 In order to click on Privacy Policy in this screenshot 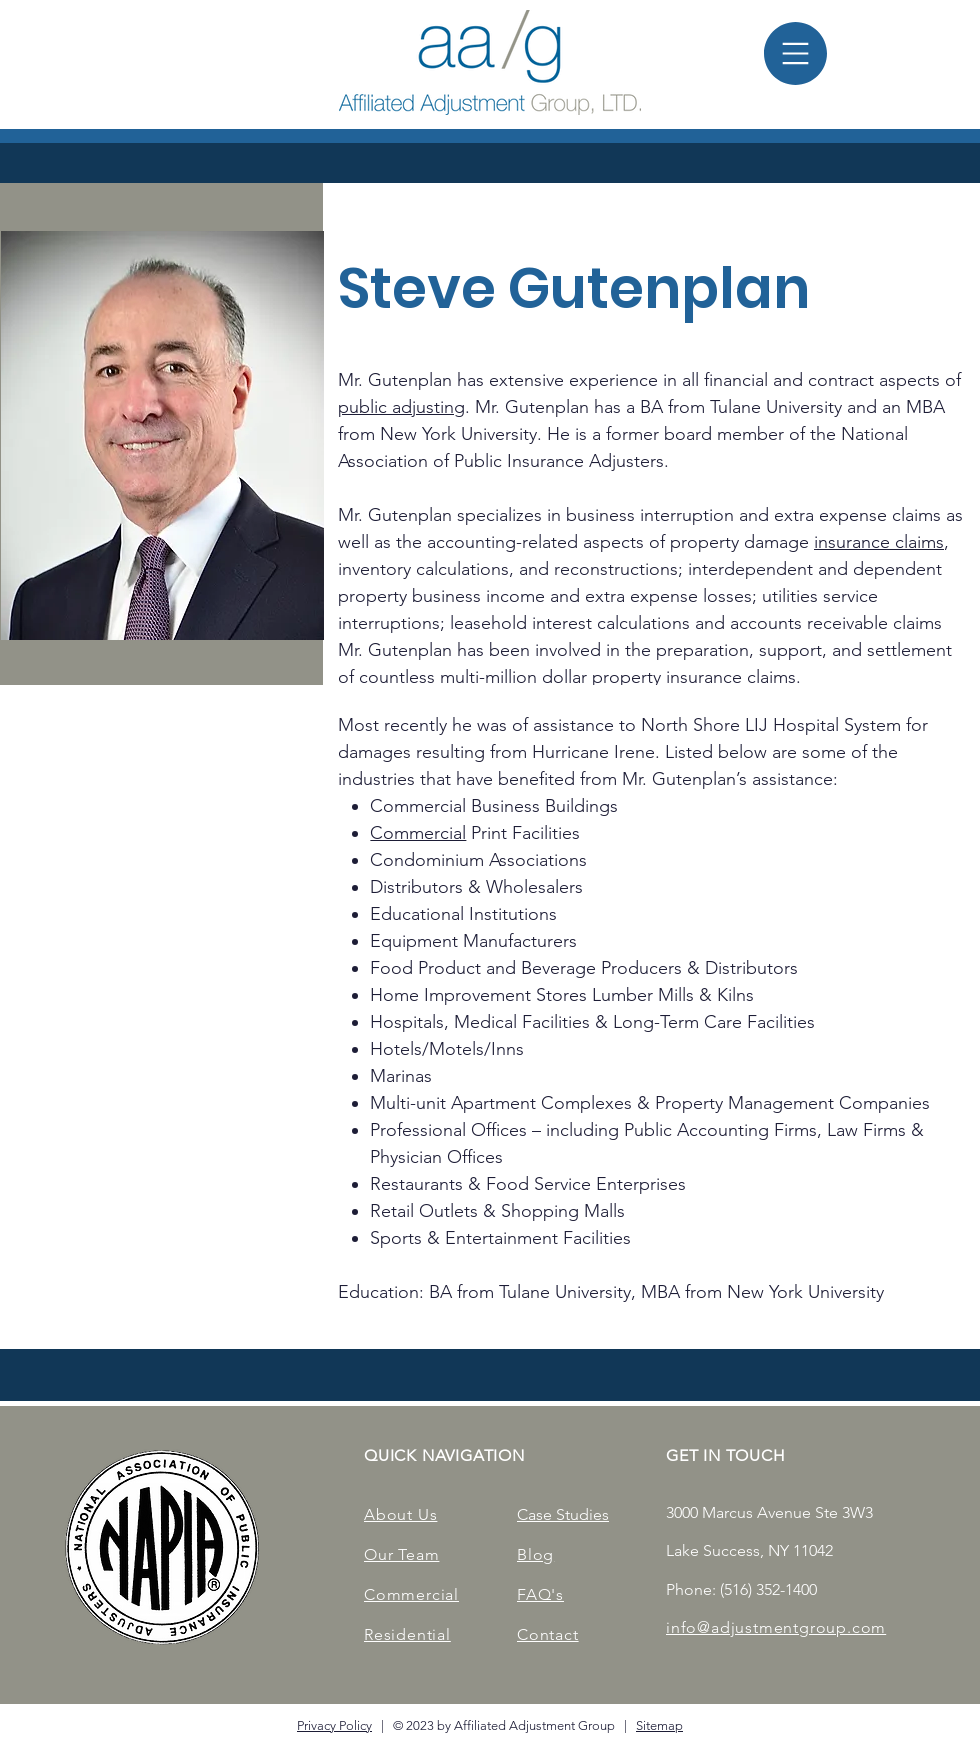, I will do `click(334, 1725)`.